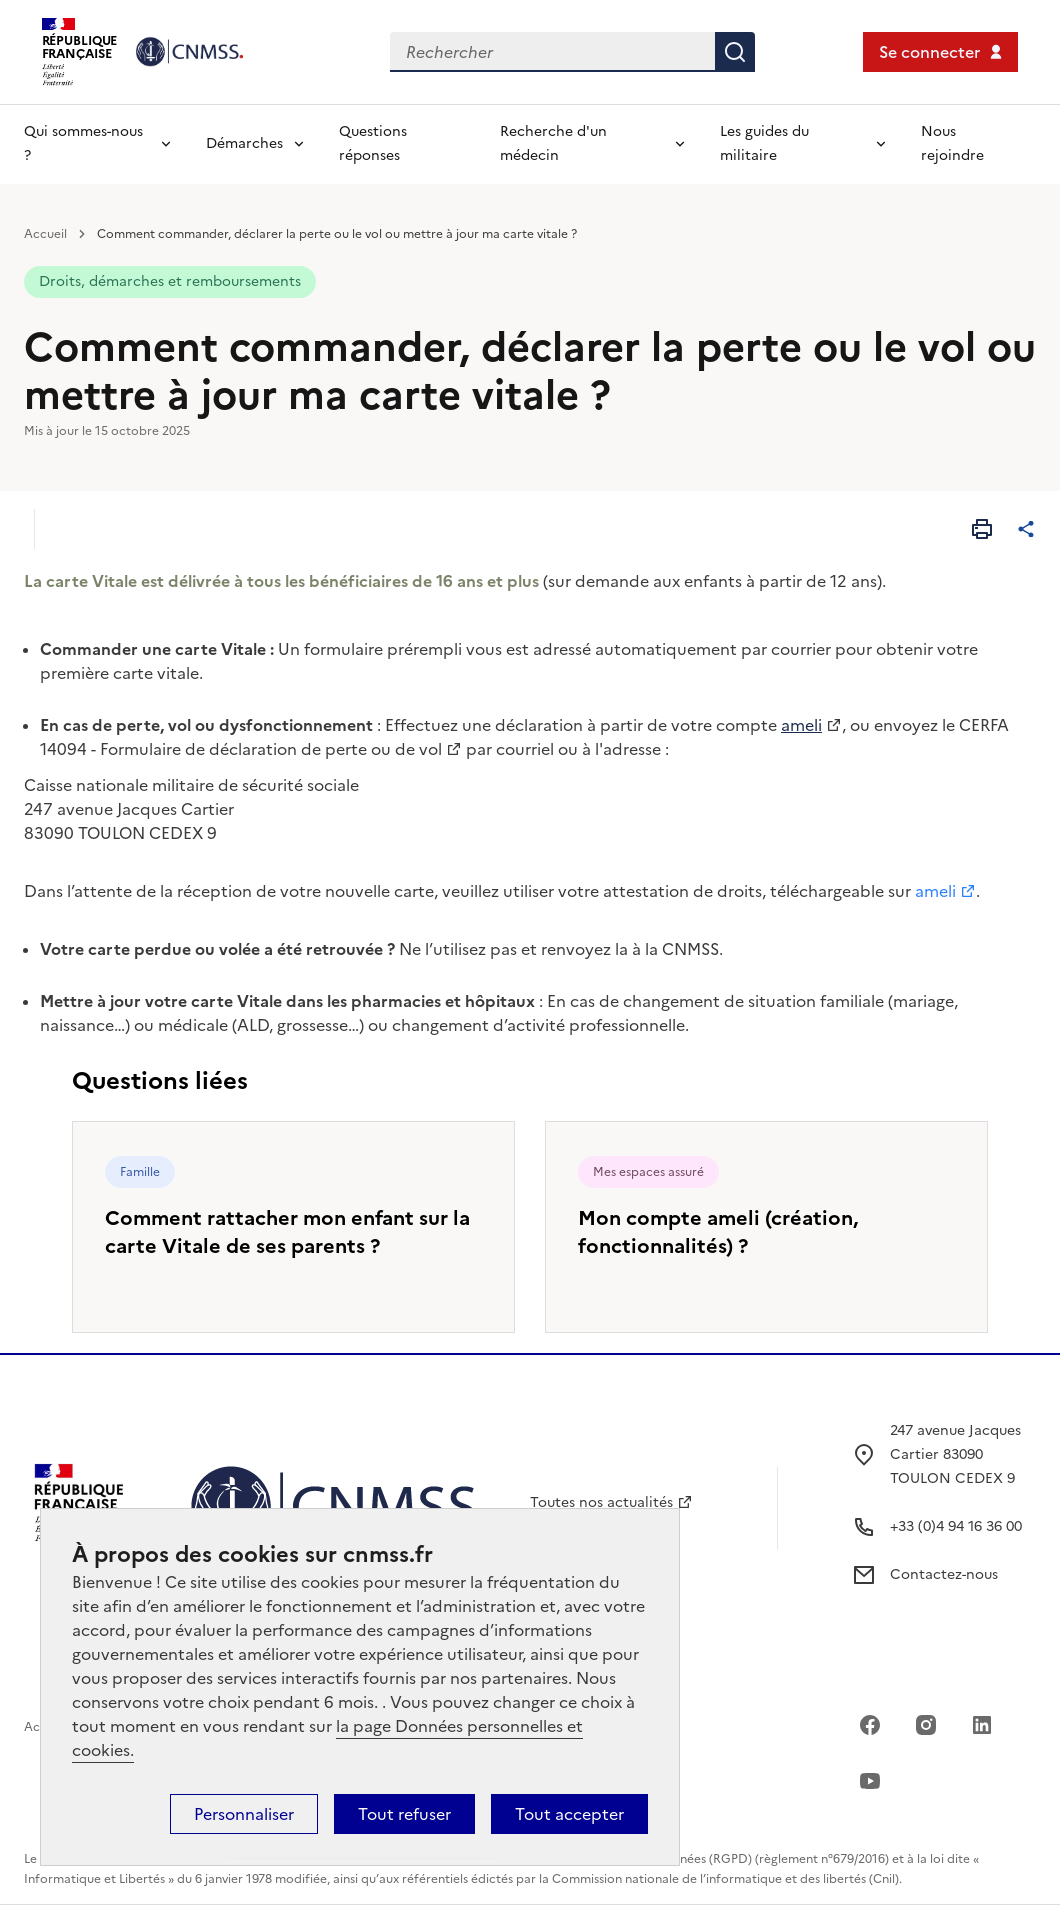 The image size is (1060, 1906). Describe the element at coordinates (45, 234) in the screenshot. I see `Accueil` at that location.